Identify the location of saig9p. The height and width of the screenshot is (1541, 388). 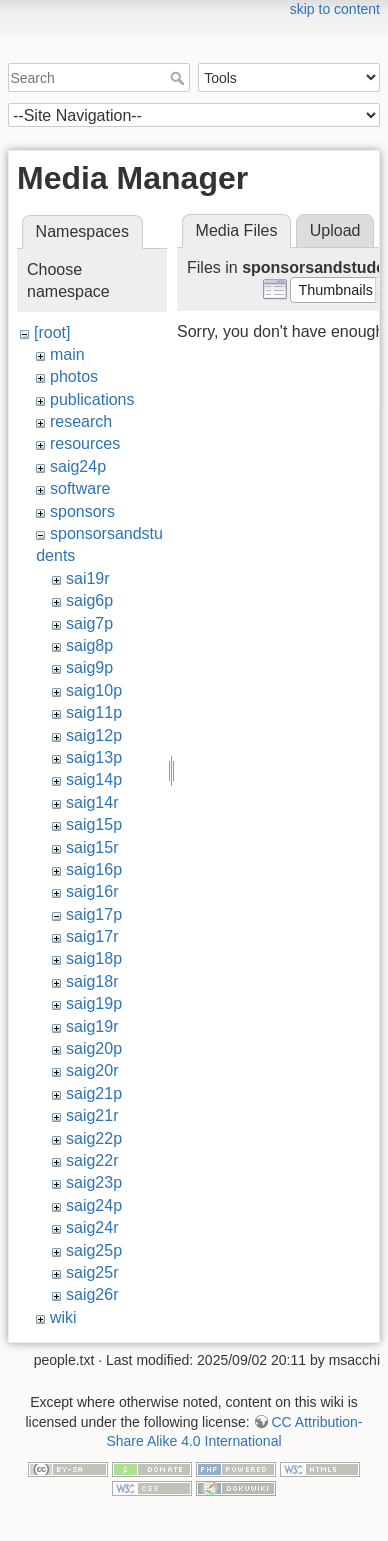
(89, 667).